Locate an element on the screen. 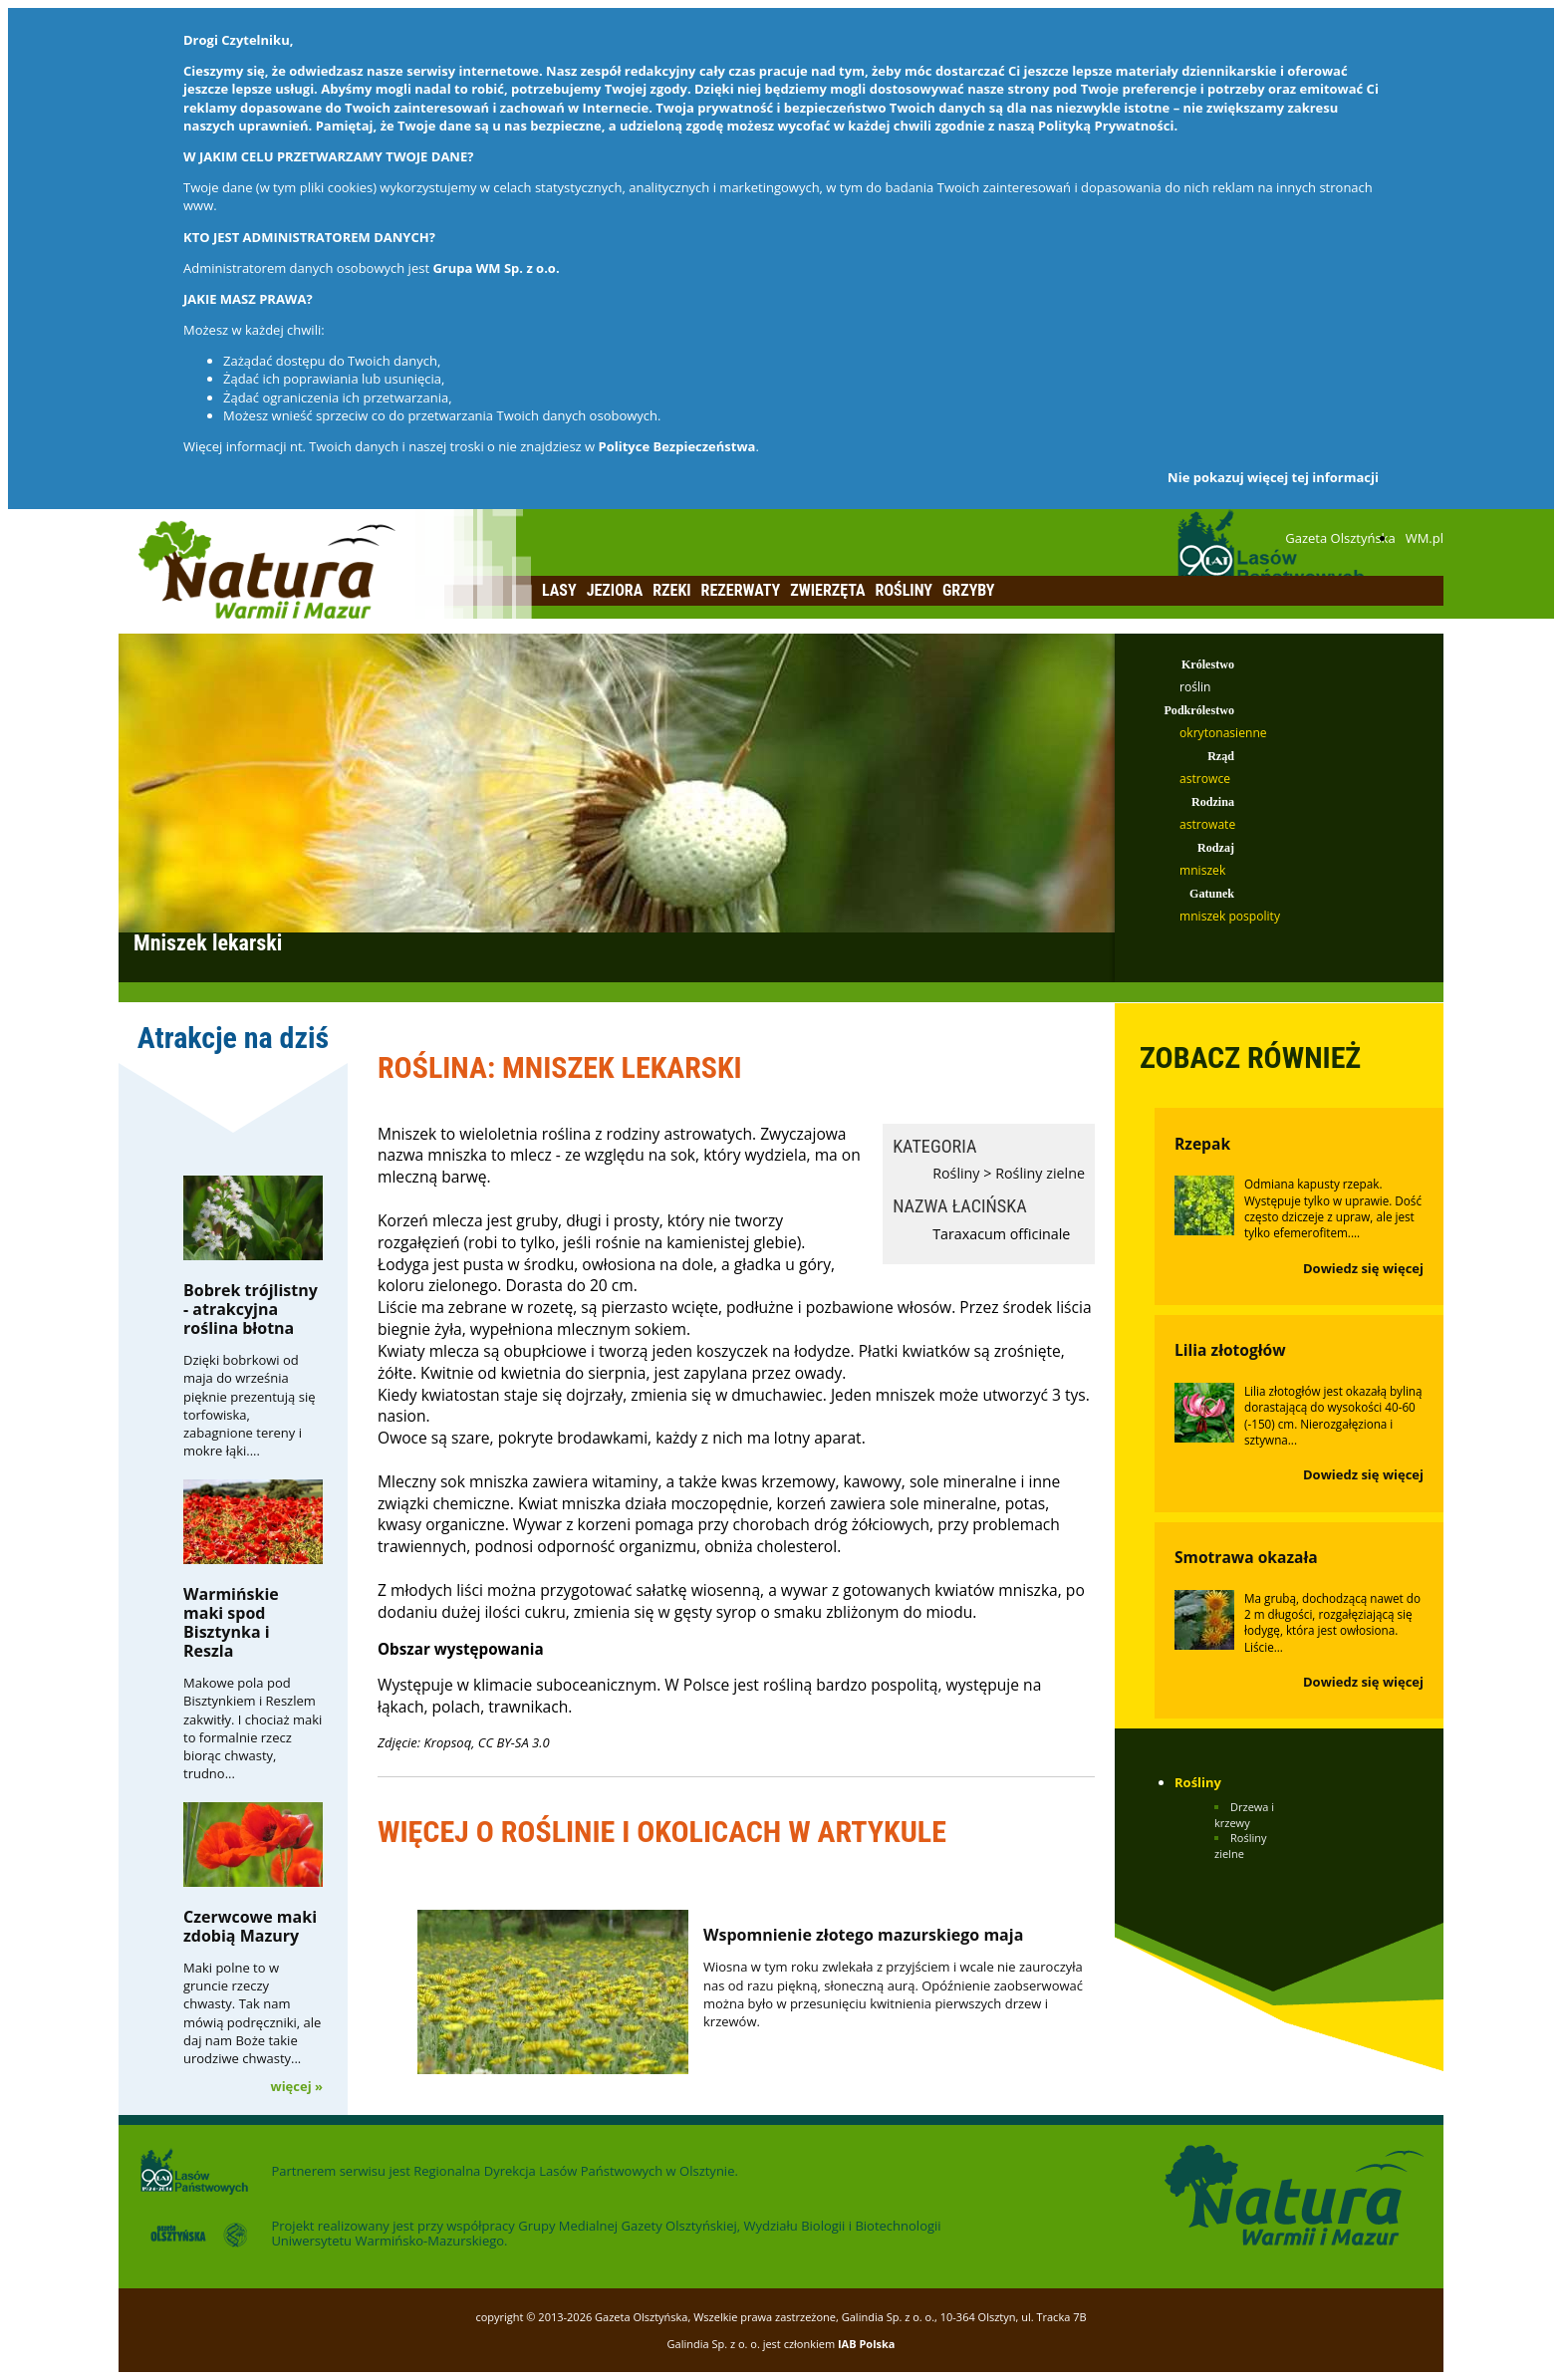 Image resolution: width=1562 pixels, height=2380 pixels. Zwierzęta is located at coordinates (827, 590).